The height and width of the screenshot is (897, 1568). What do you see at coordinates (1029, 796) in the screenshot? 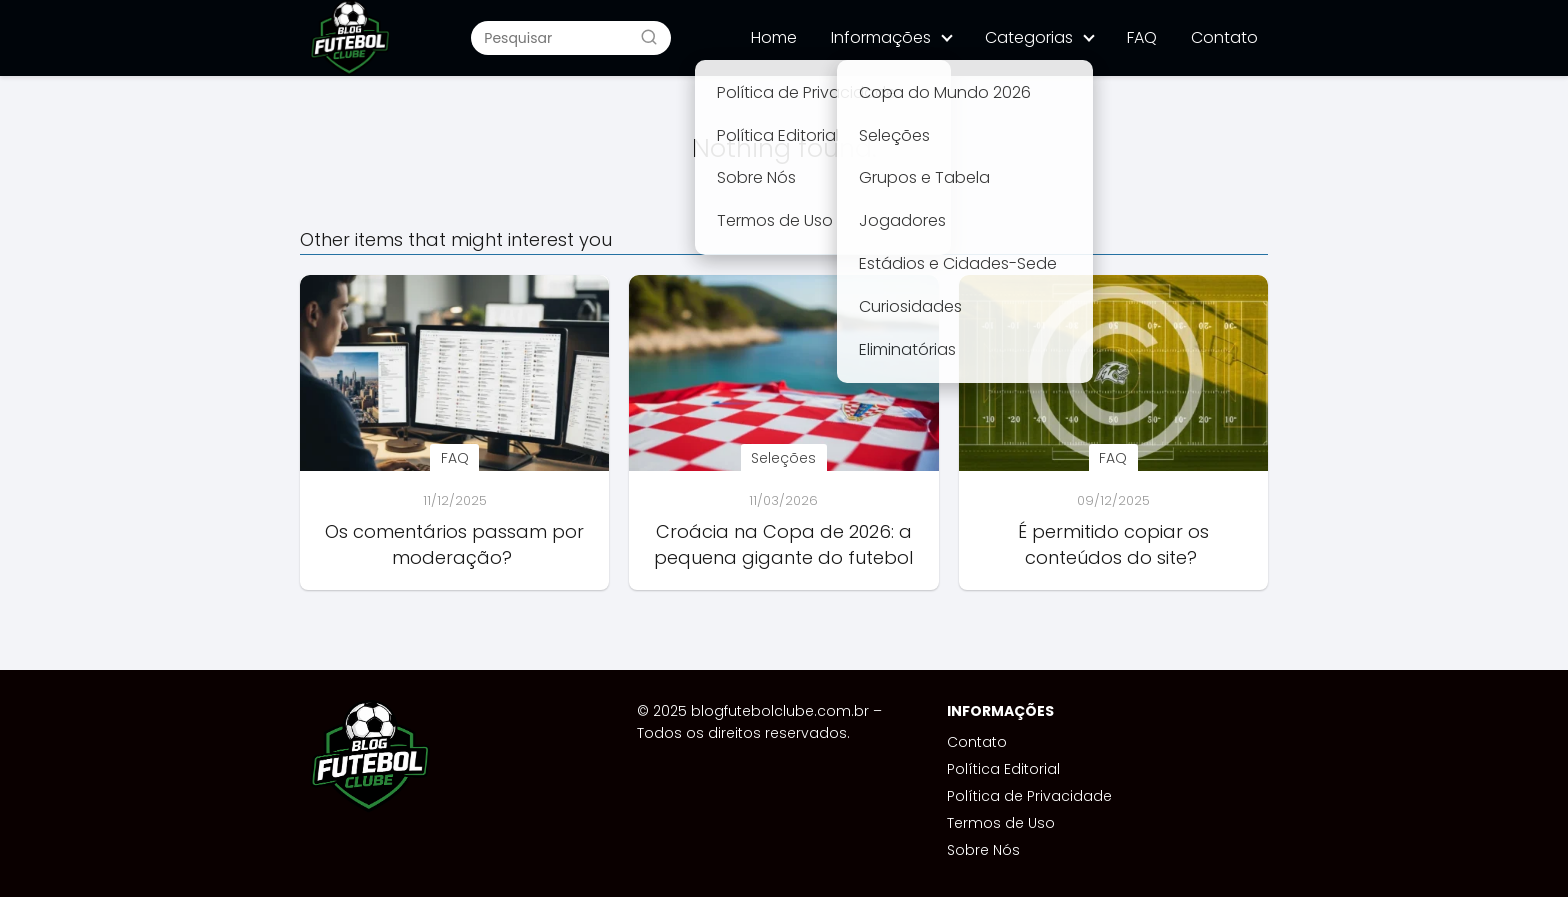
I see `Política de Privacidade` at bounding box center [1029, 796].